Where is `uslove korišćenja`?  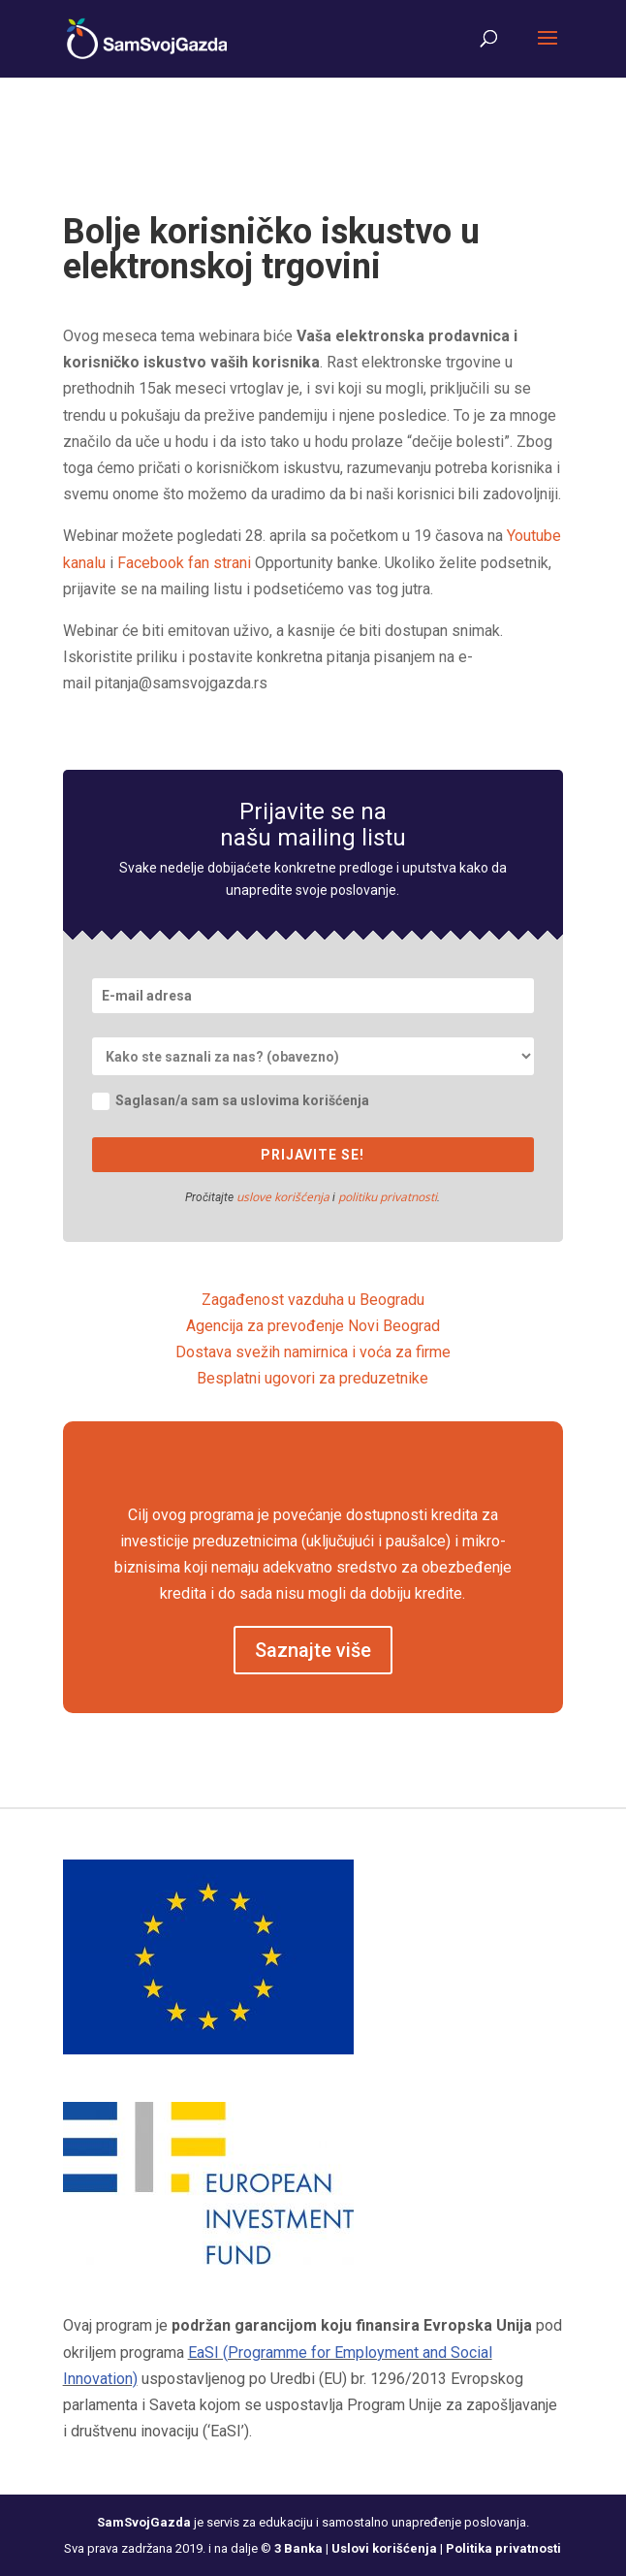 uslove korišćenja is located at coordinates (282, 1197).